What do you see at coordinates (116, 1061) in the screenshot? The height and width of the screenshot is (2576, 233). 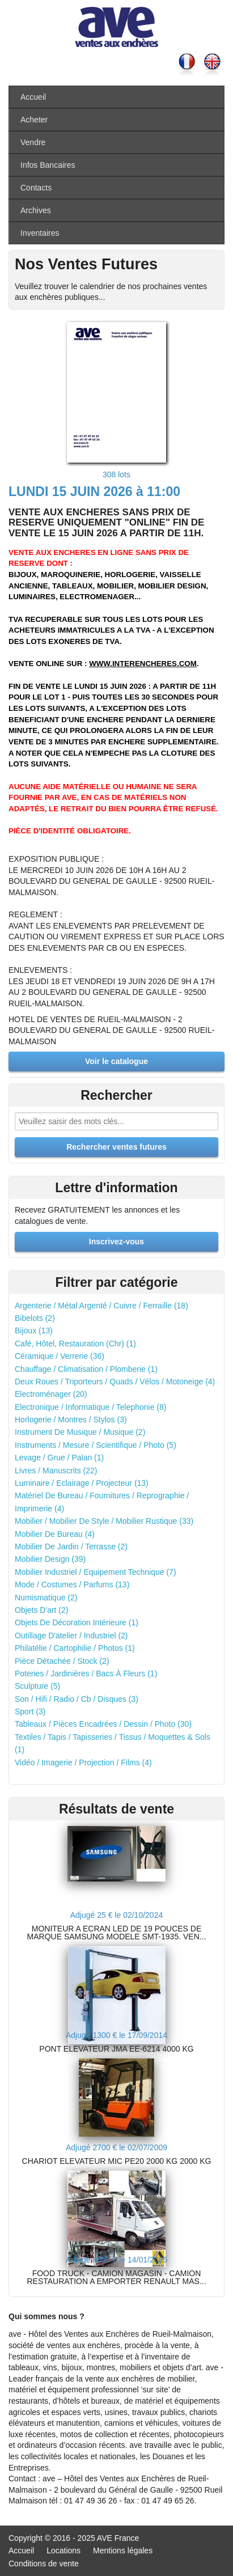 I see `Voir le catalogue` at bounding box center [116, 1061].